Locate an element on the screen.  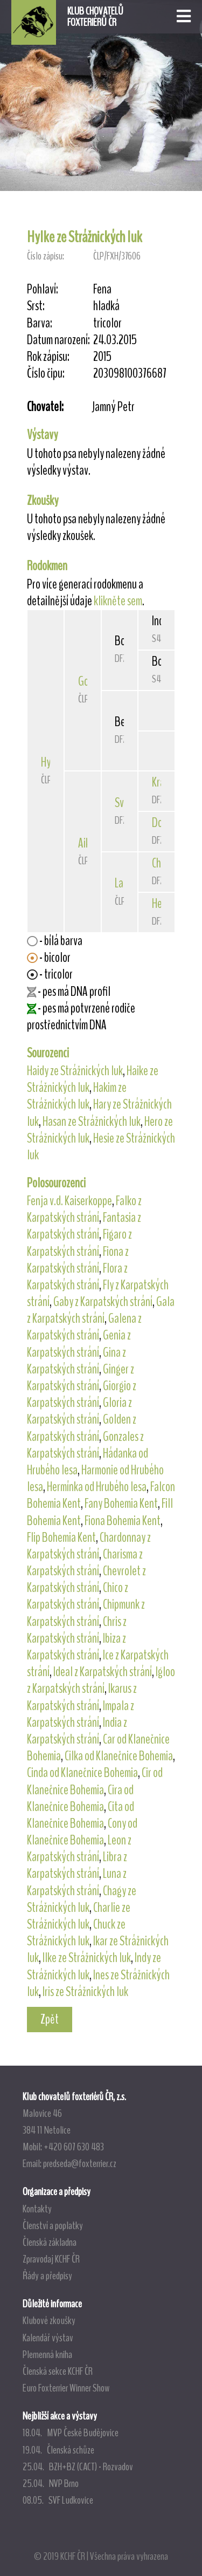
Číslo zápisu: is located at coordinates (45, 256).